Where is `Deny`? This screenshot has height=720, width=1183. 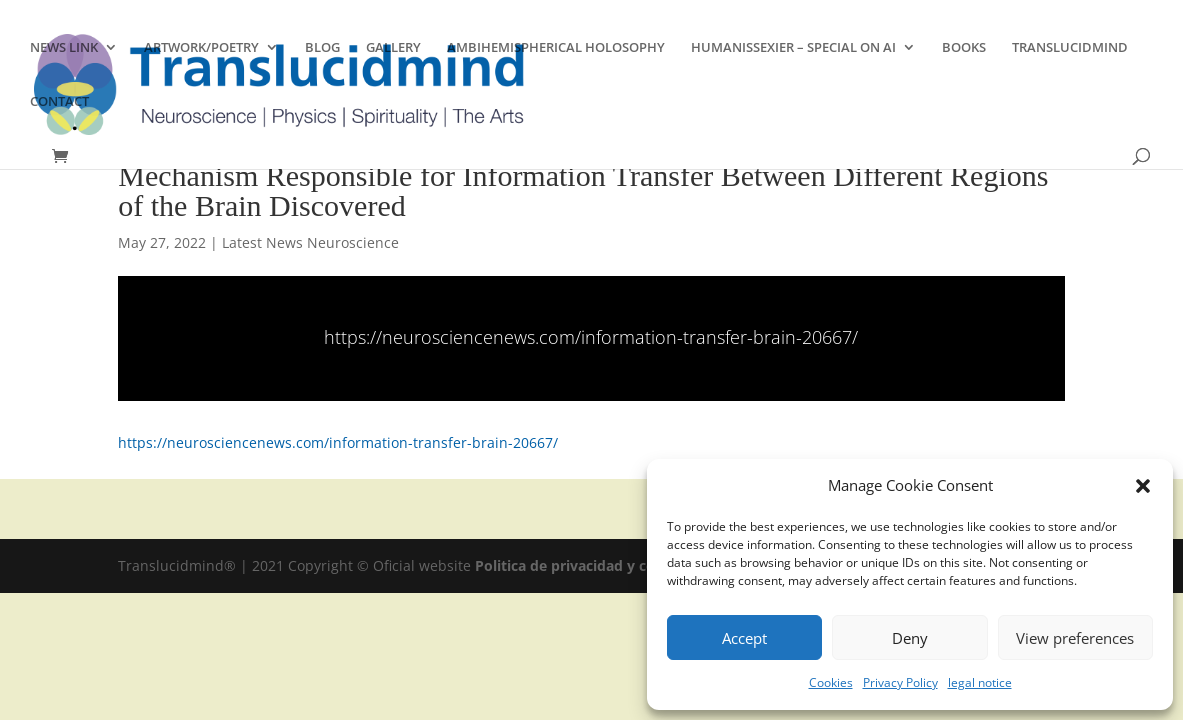 Deny is located at coordinates (910, 638).